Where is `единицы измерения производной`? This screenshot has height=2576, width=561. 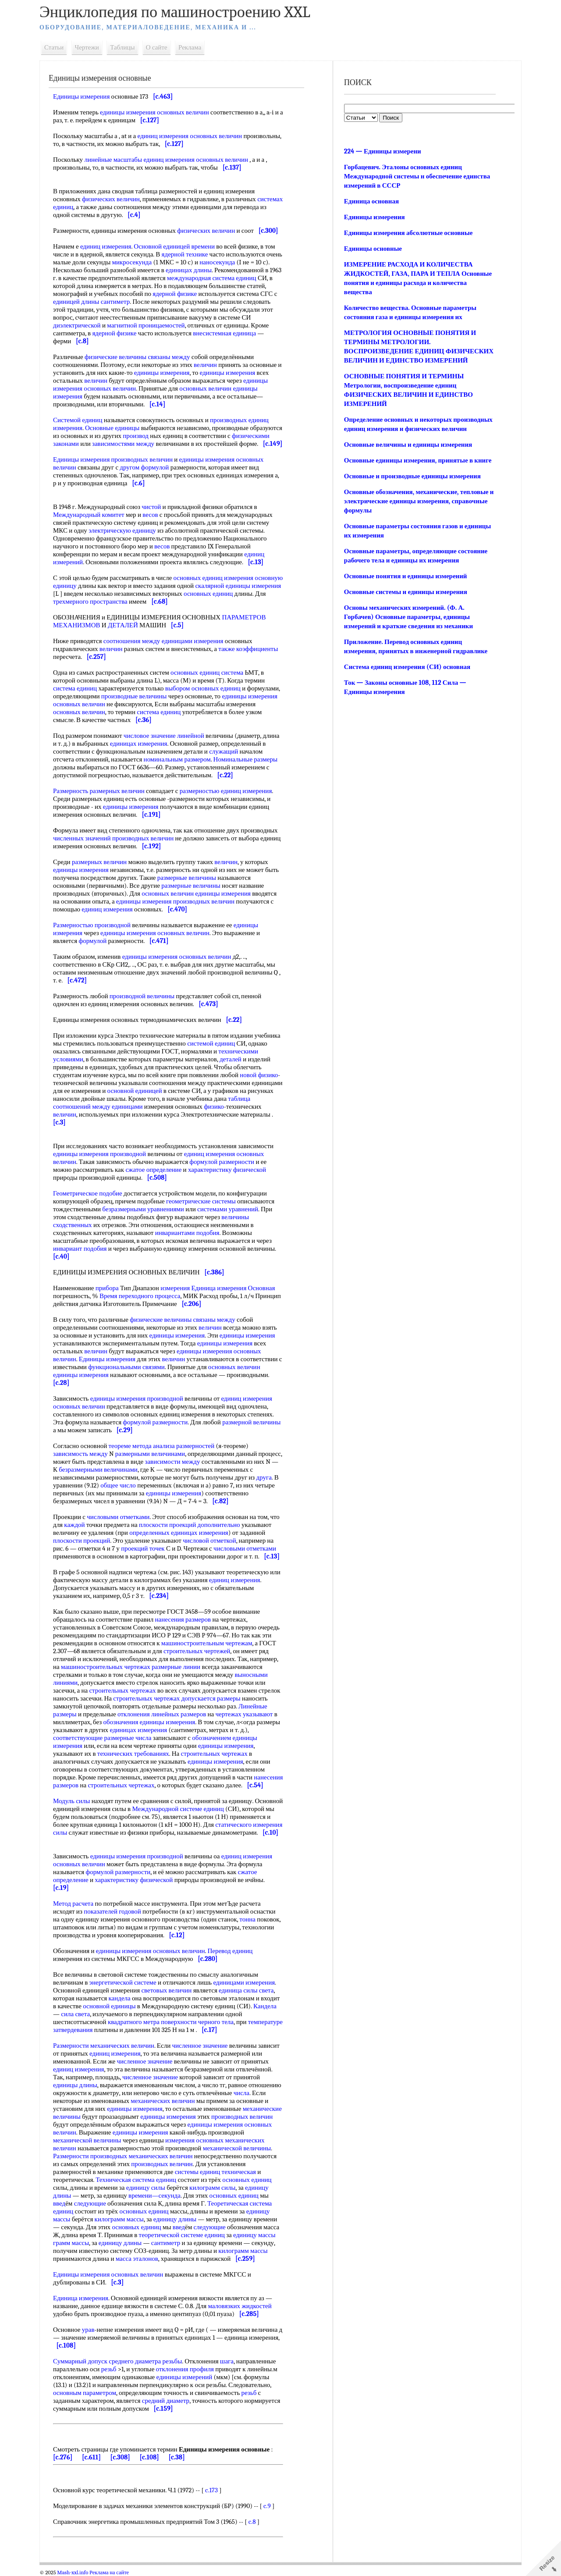 единицы измерения производной is located at coordinates (99, 1154).